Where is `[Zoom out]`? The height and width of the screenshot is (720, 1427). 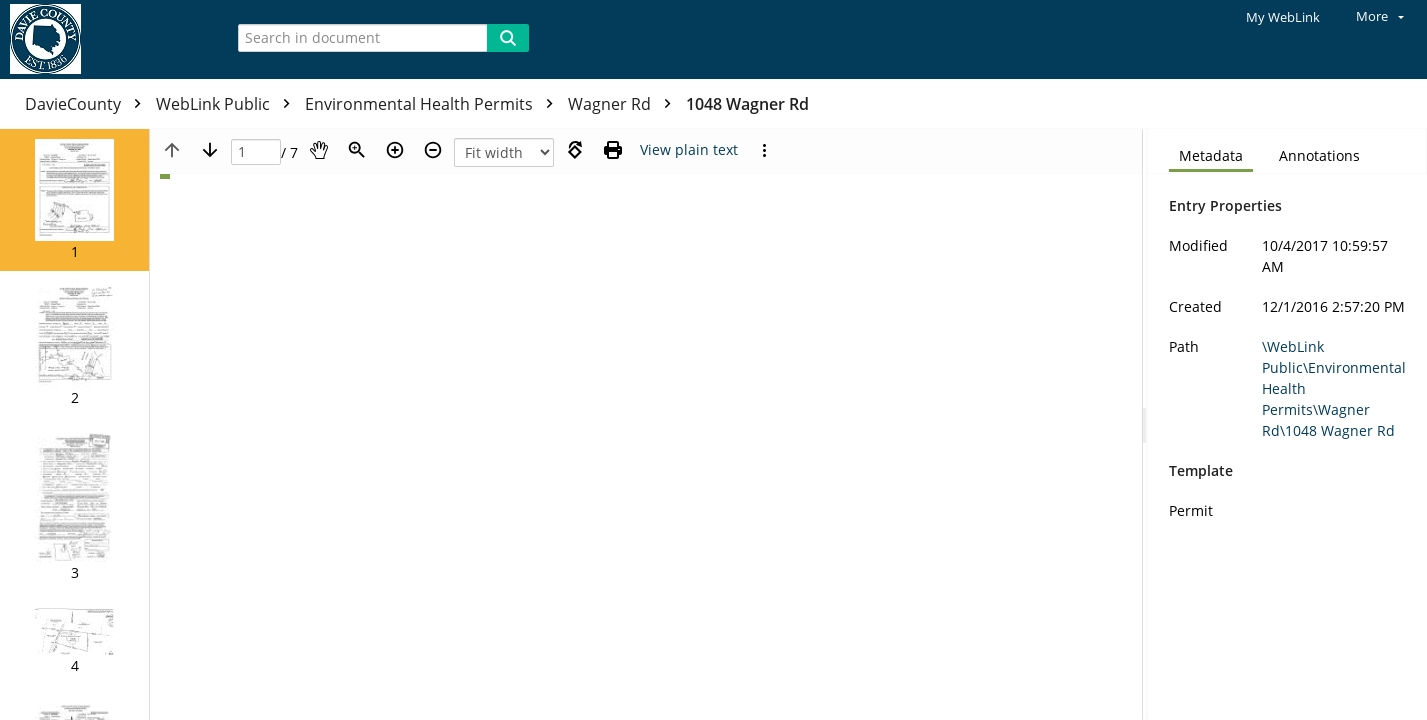 [Zoom out] is located at coordinates (433, 150).